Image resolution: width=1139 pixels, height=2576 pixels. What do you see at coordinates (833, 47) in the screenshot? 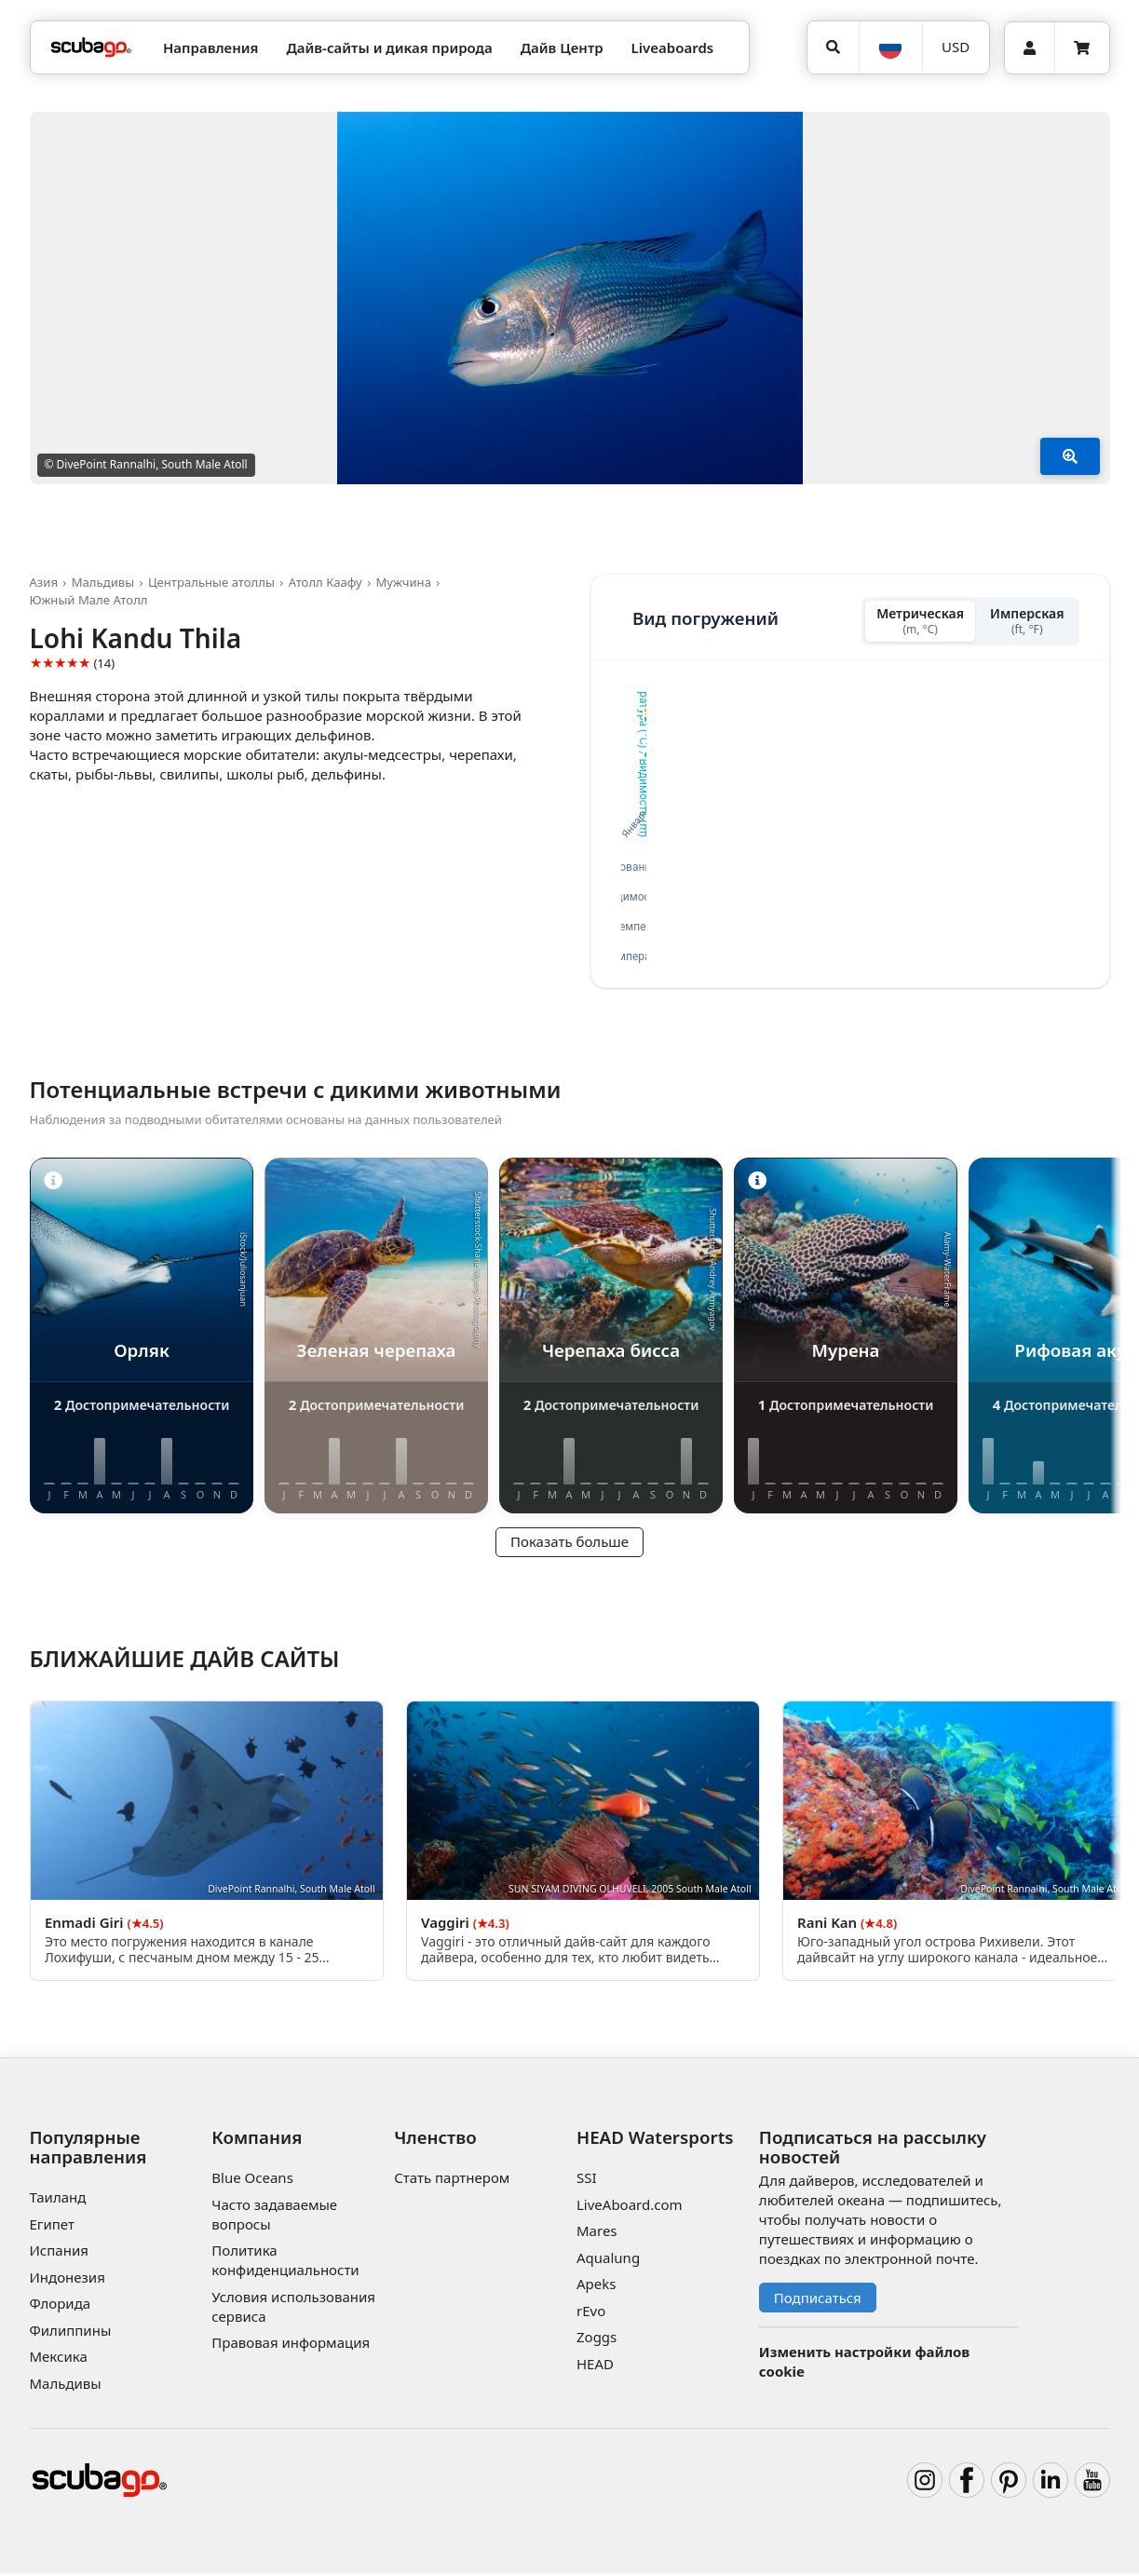
I see `[Поиск]` at bounding box center [833, 47].